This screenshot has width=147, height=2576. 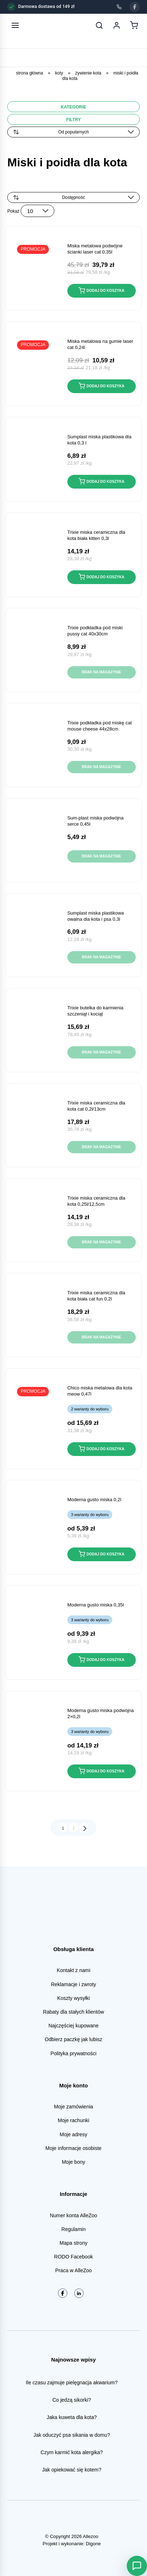 What do you see at coordinates (73, 2270) in the screenshot?
I see `Praca w AlleZoo` at bounding box center [73, 2270].